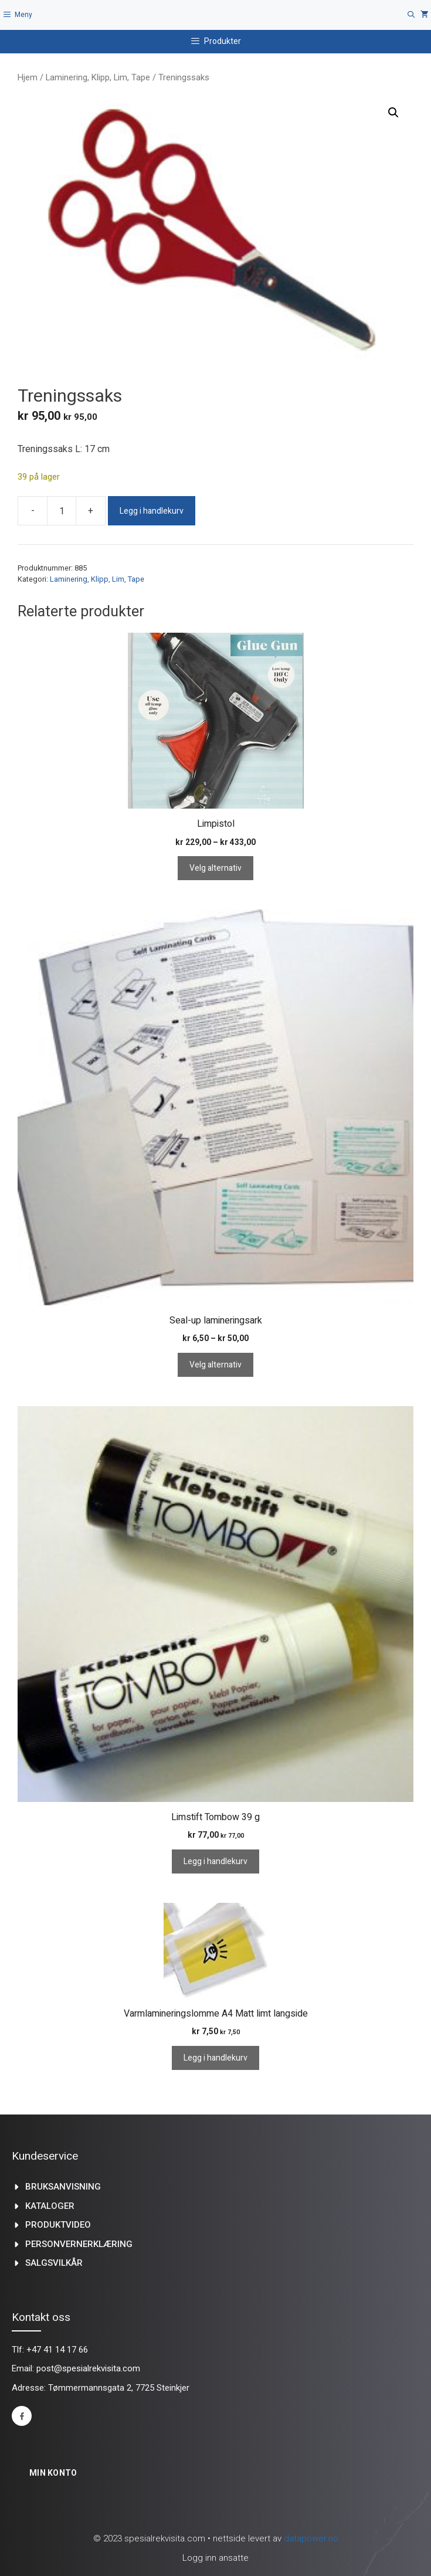 This screenshot has width=431, height=2576. I want to click on produktvideo, so click(58, 2224).